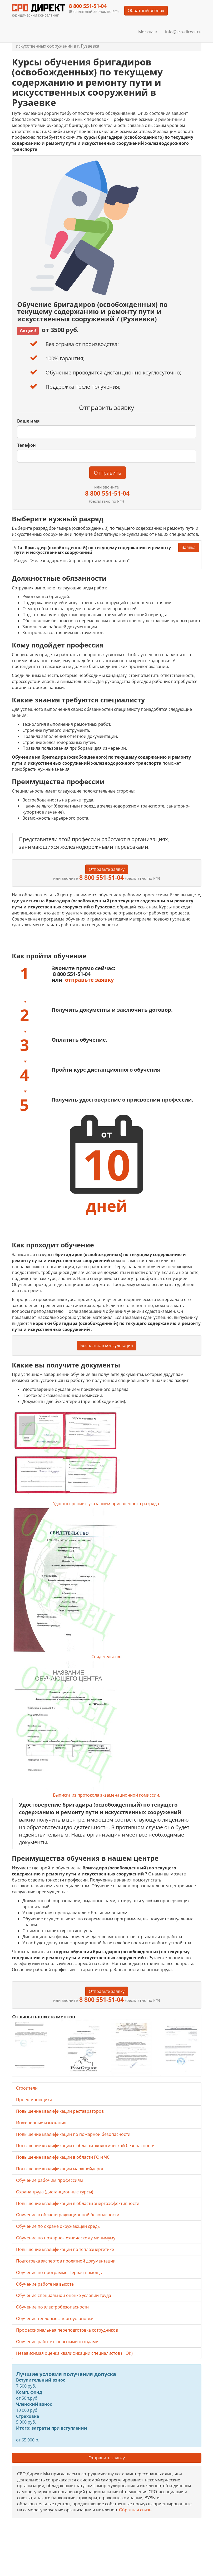 This screenshot has width=213, height=2576. Describe the element at coordinates (63, 2295) in the screenshot. I see `Обучение специальной оценке условий труда` at that location.